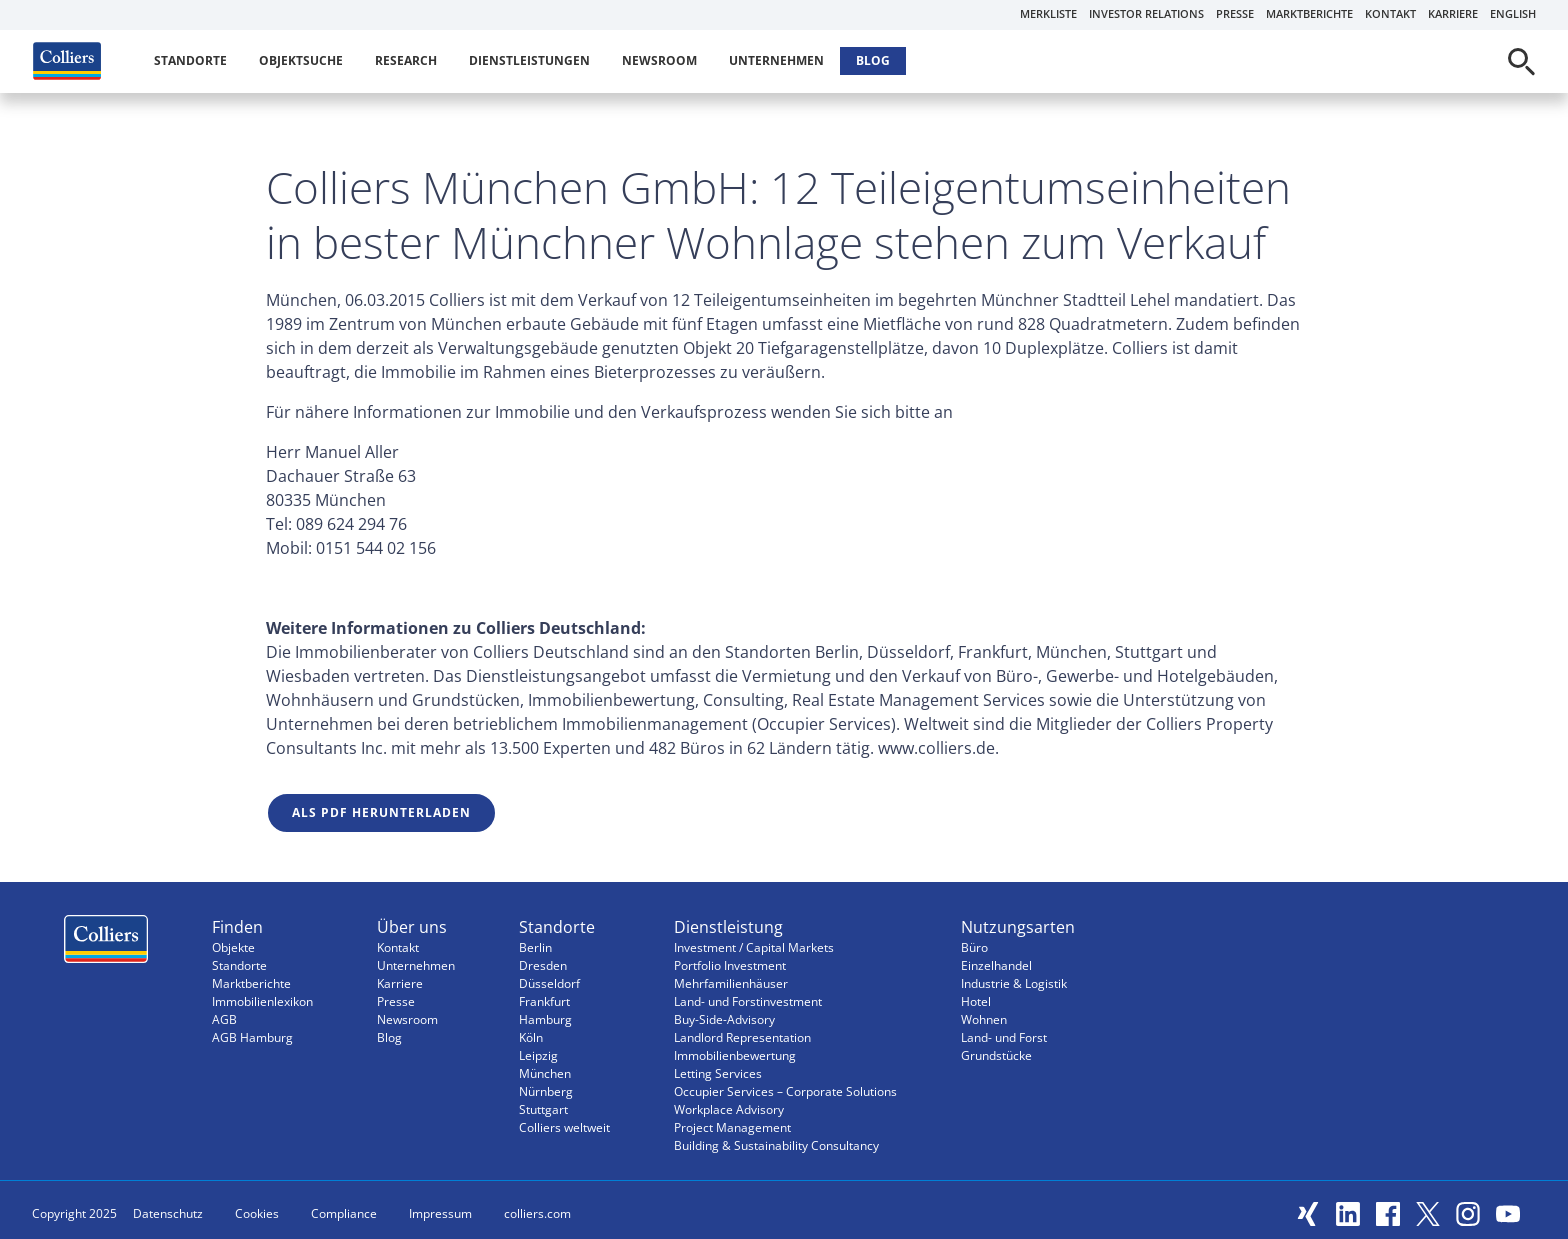  What do you see at coordinates (724, 1019) in the screenshot?
I see `Buy-Side-Advisory` at bounding box center [724, 1019].